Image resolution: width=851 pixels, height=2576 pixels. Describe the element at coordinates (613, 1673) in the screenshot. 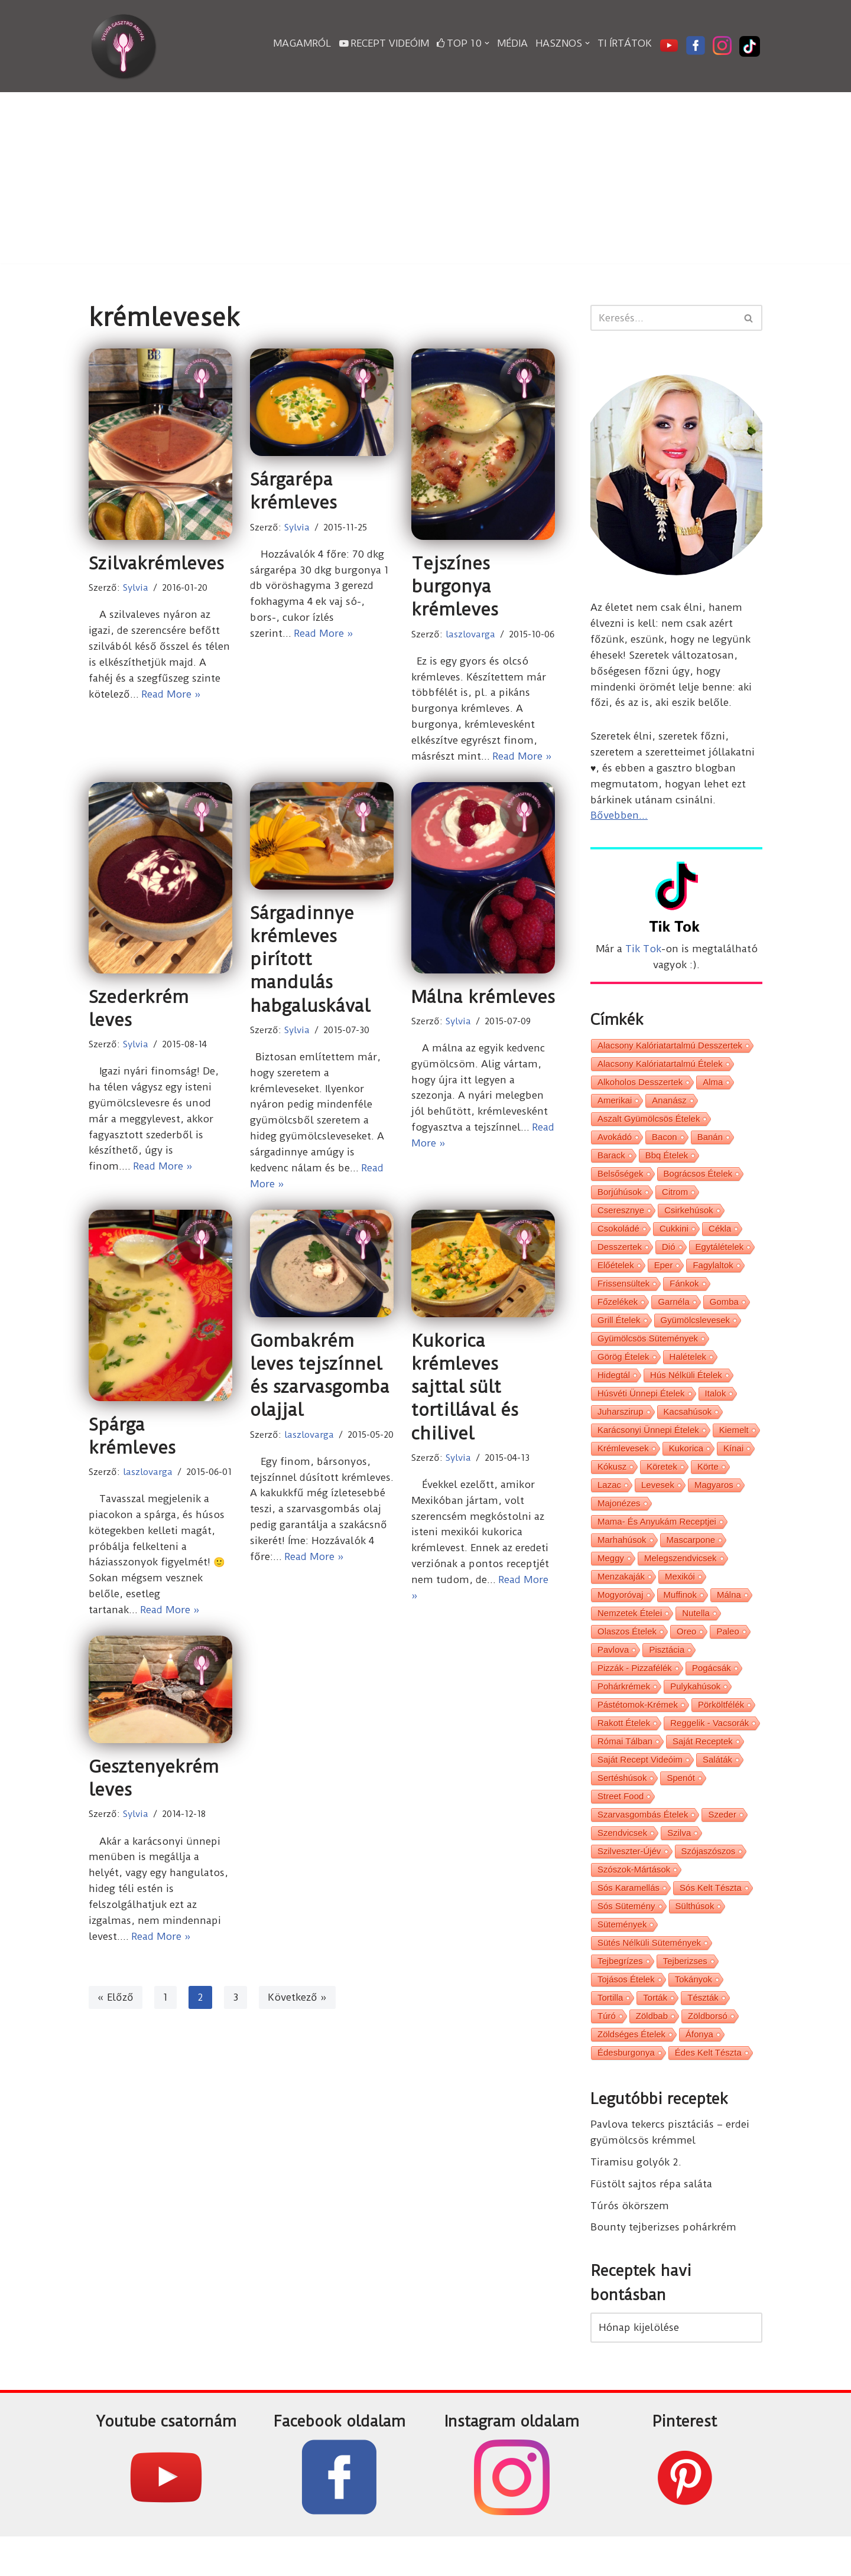

I see `pavlova` at that location.